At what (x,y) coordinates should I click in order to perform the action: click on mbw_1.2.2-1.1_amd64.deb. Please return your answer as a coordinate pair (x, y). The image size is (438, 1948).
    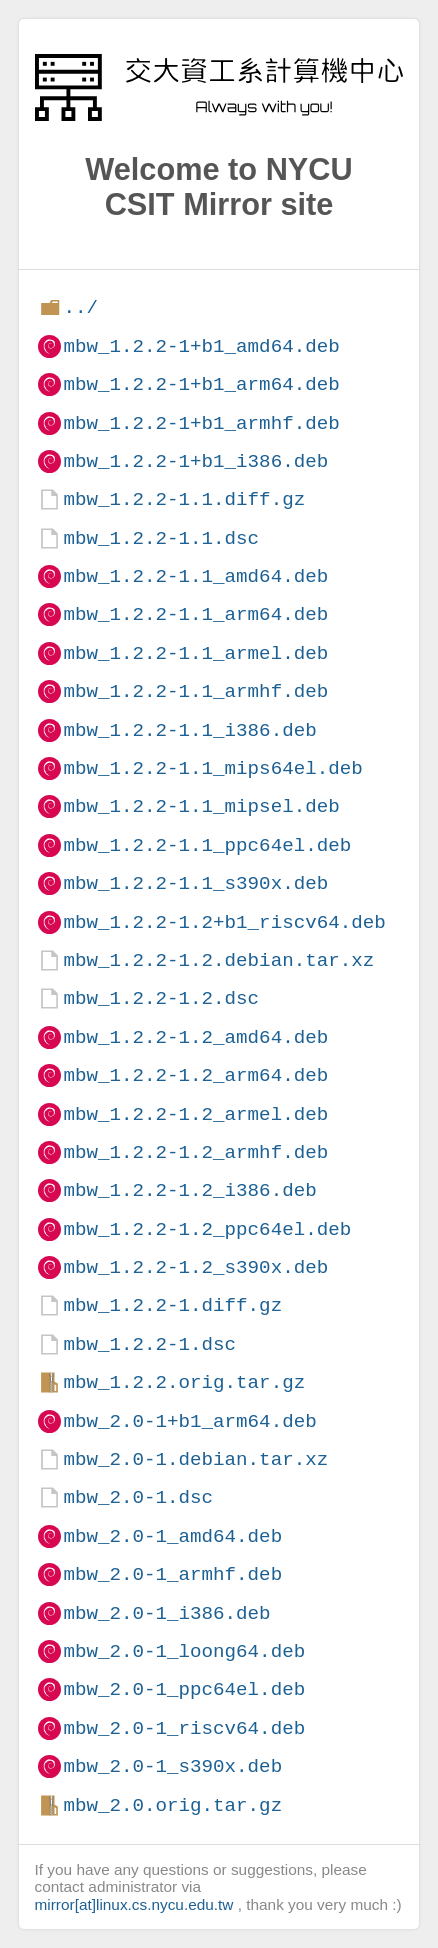
    Looking at the image, I should click on (195, 576).